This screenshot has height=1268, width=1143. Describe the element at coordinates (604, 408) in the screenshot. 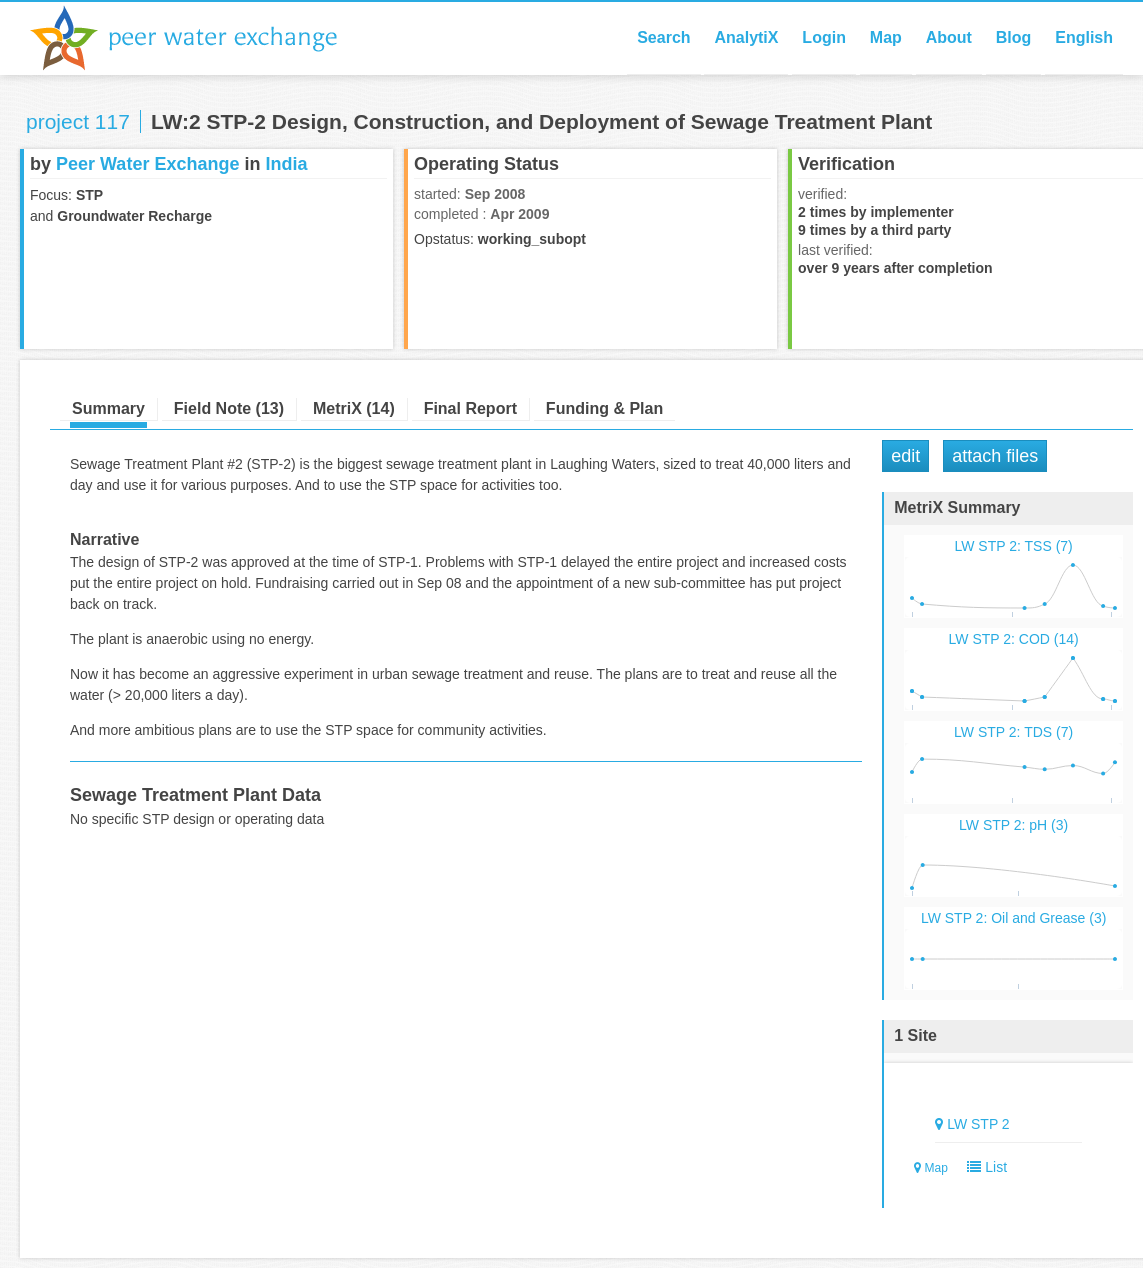

I see `Funding & Plan` at that location.